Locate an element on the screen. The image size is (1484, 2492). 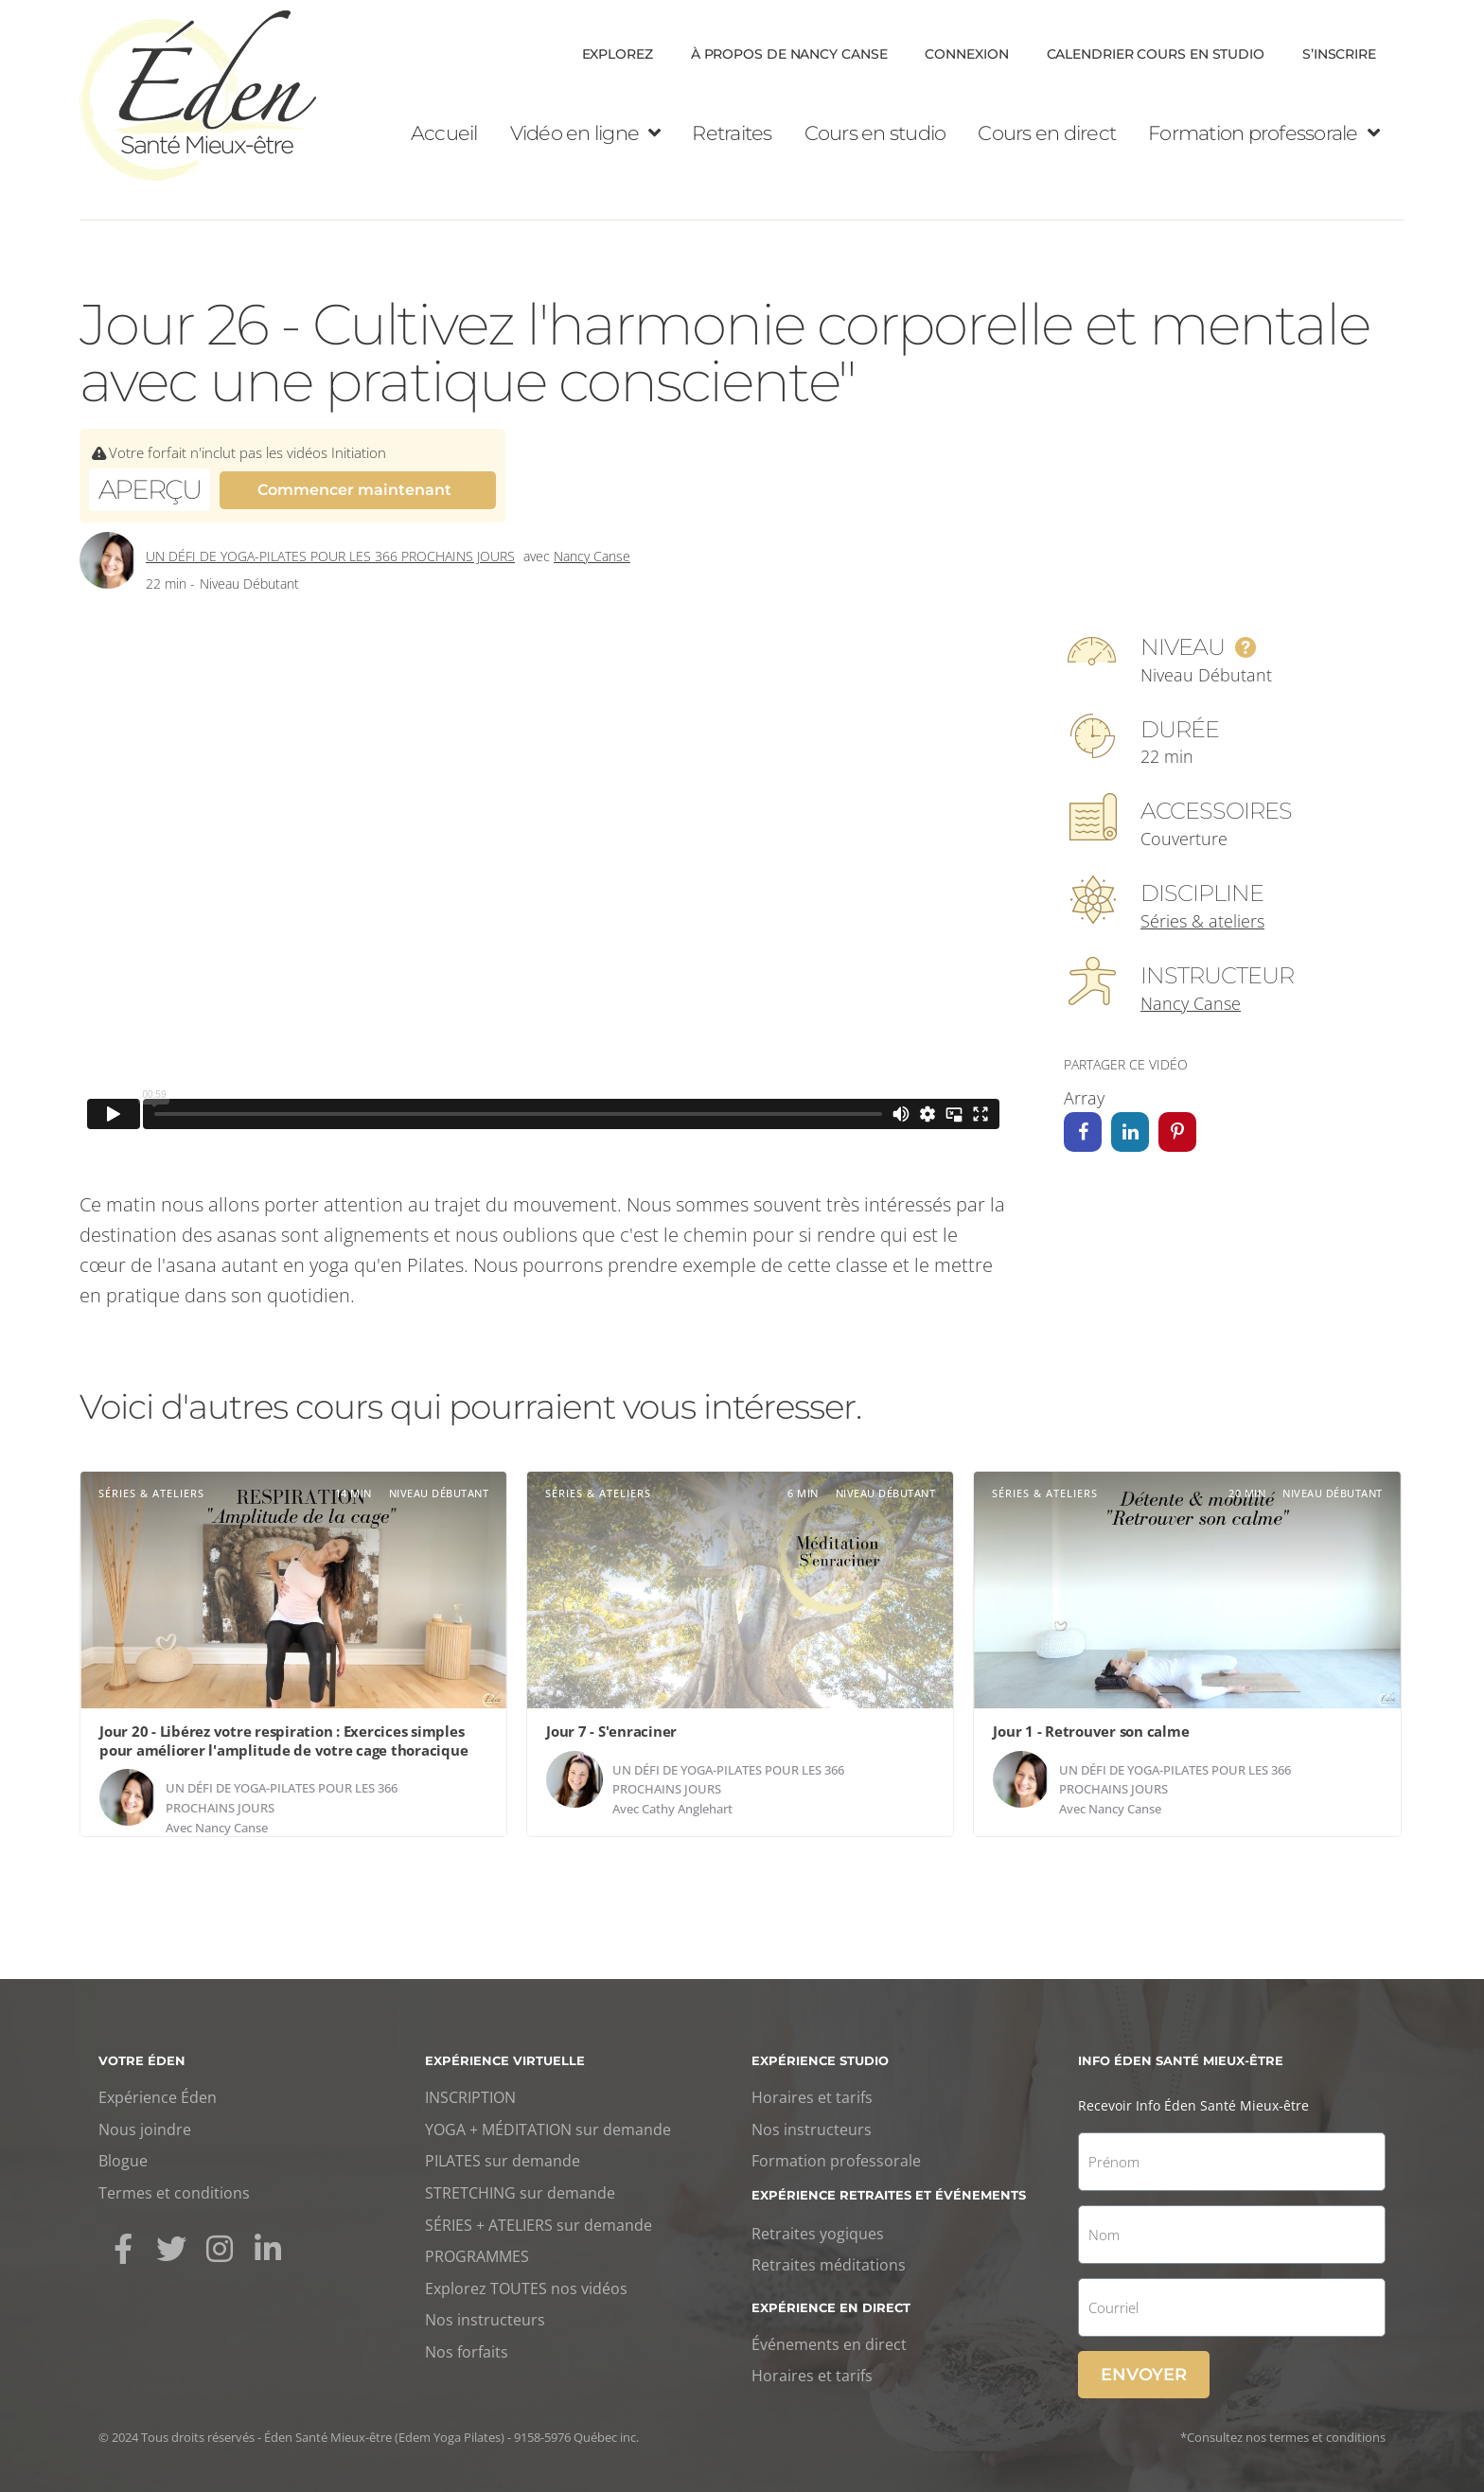
Commencer maintenant is located at coordinates (354, 490).